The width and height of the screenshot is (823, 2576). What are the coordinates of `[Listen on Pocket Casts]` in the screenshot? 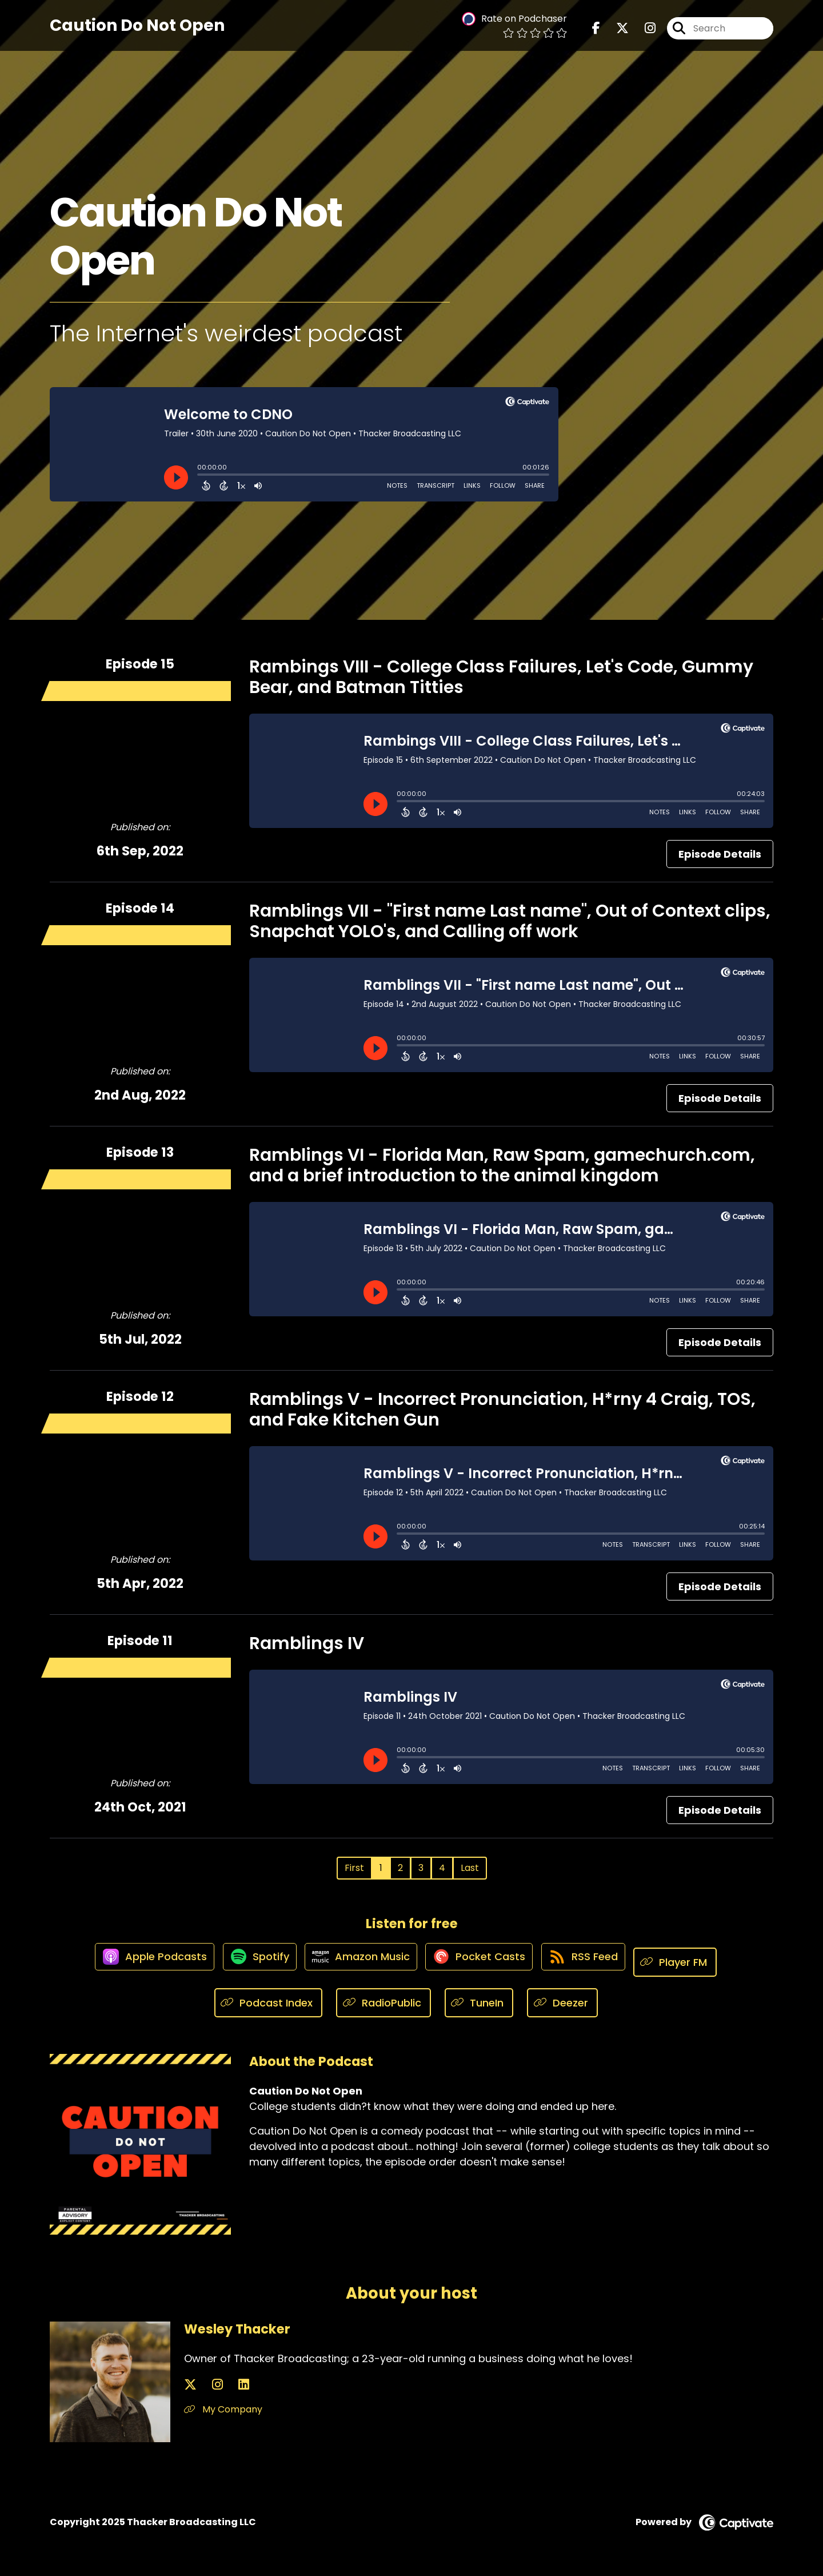 It's located at (483, 1962).